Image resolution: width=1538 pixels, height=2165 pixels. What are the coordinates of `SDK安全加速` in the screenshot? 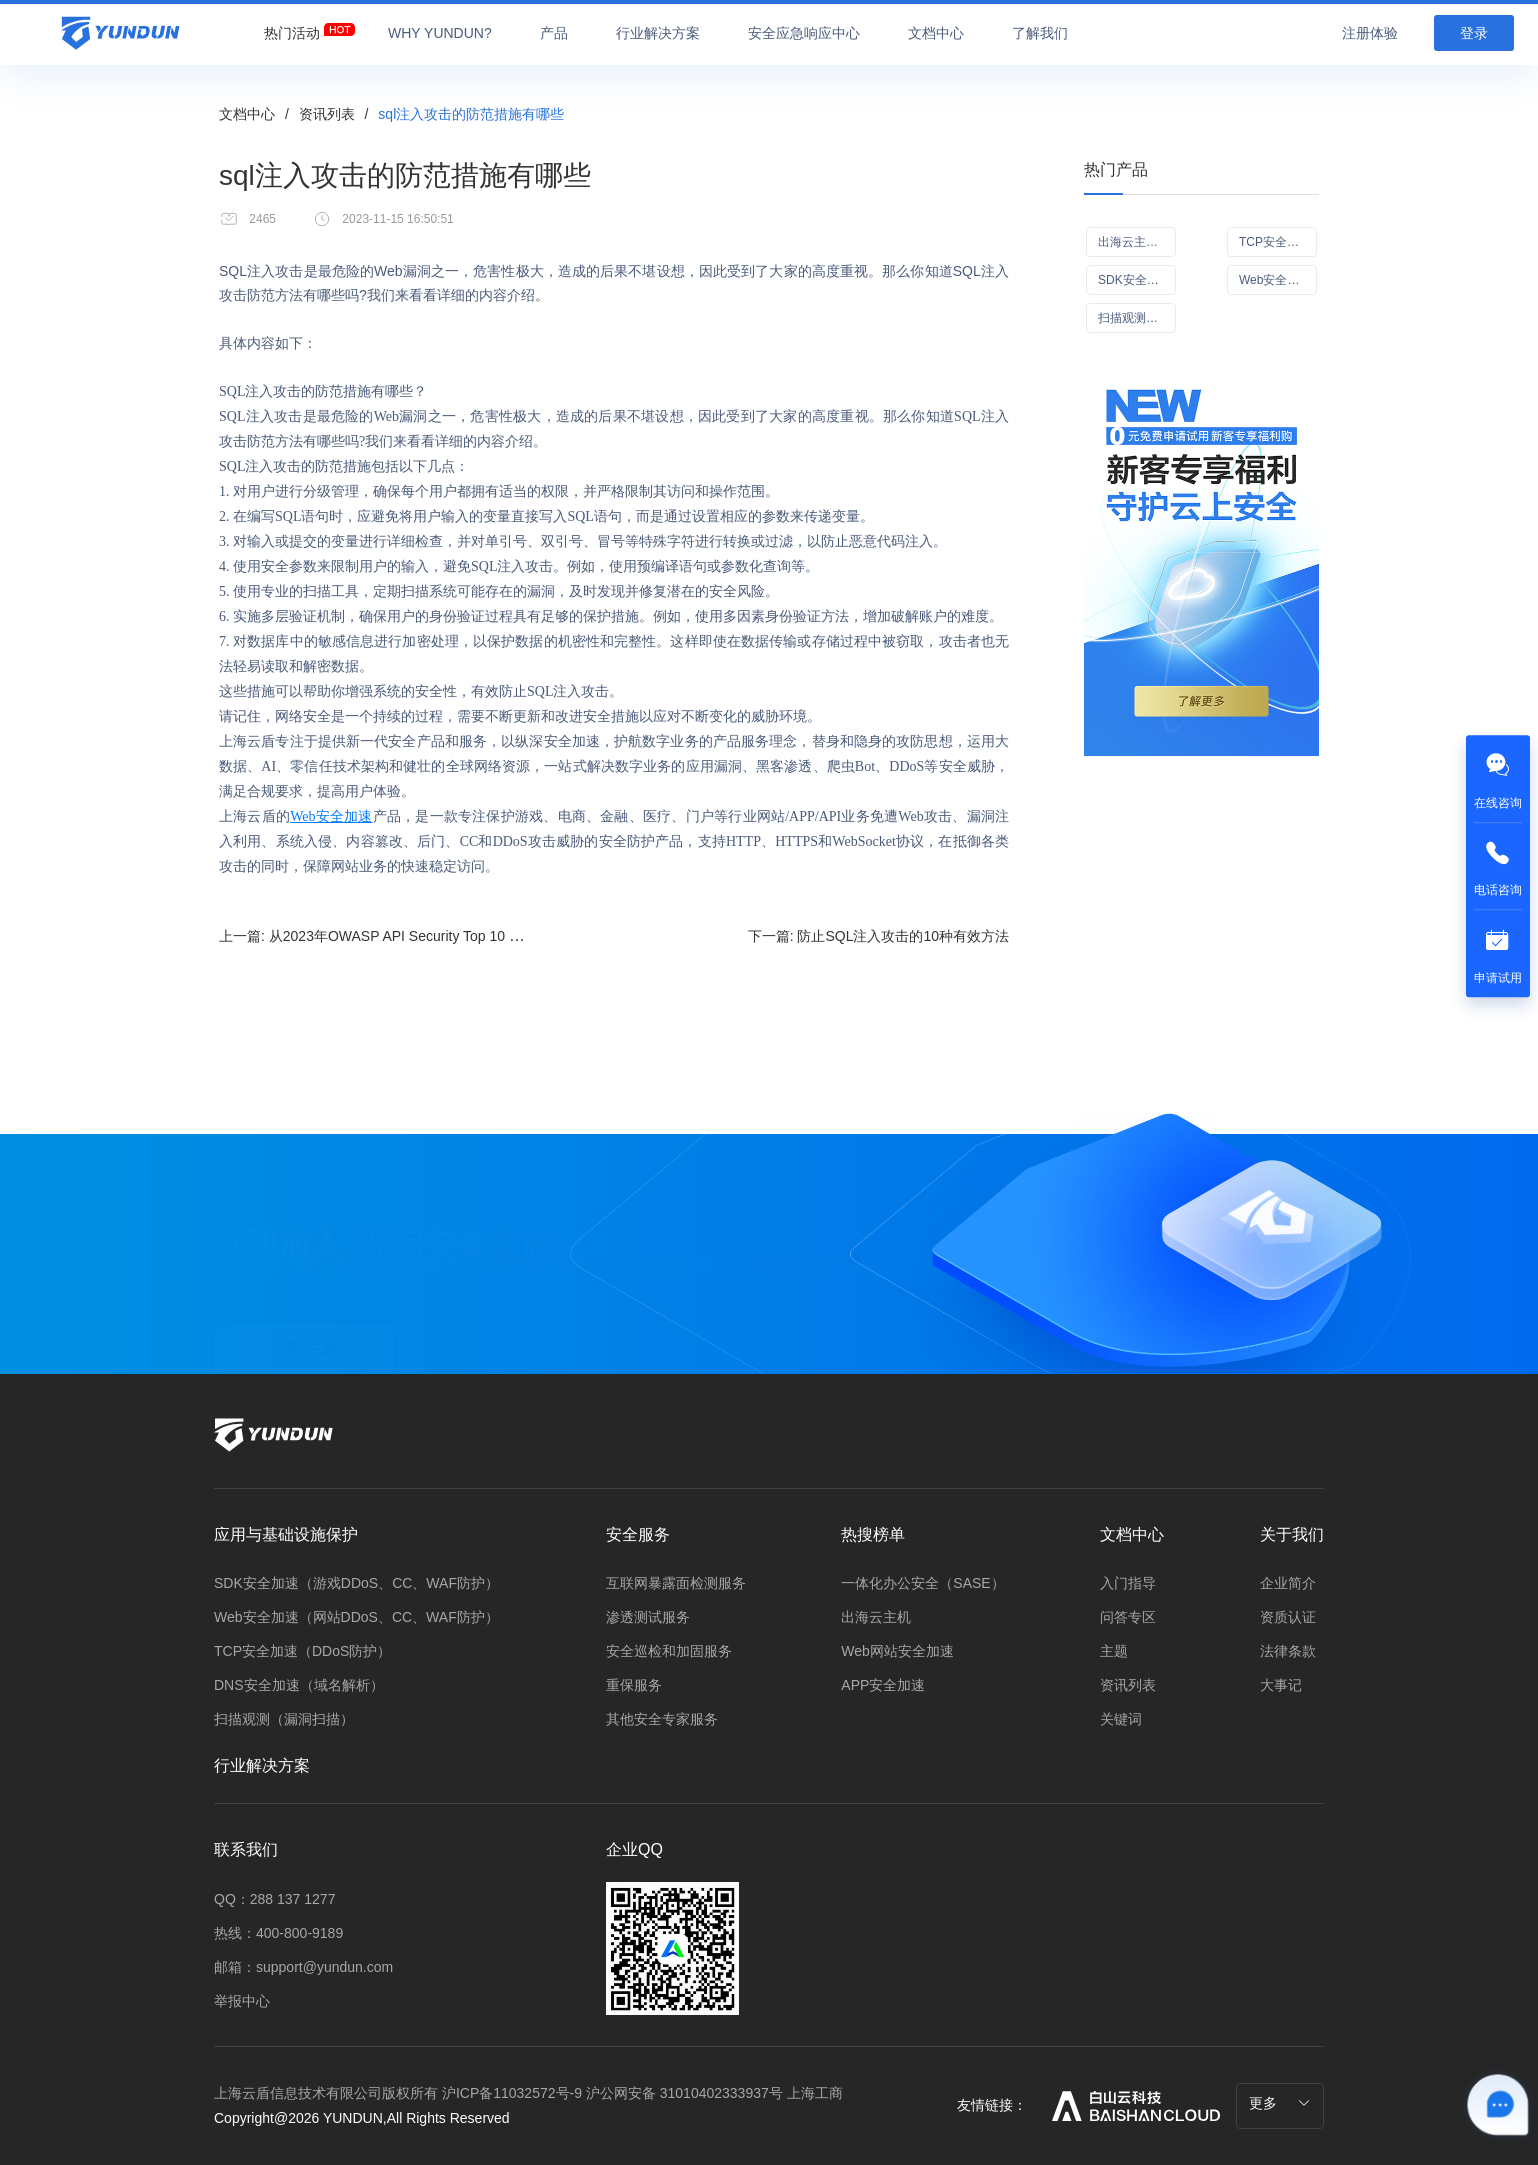 It's located at (1134, 280).